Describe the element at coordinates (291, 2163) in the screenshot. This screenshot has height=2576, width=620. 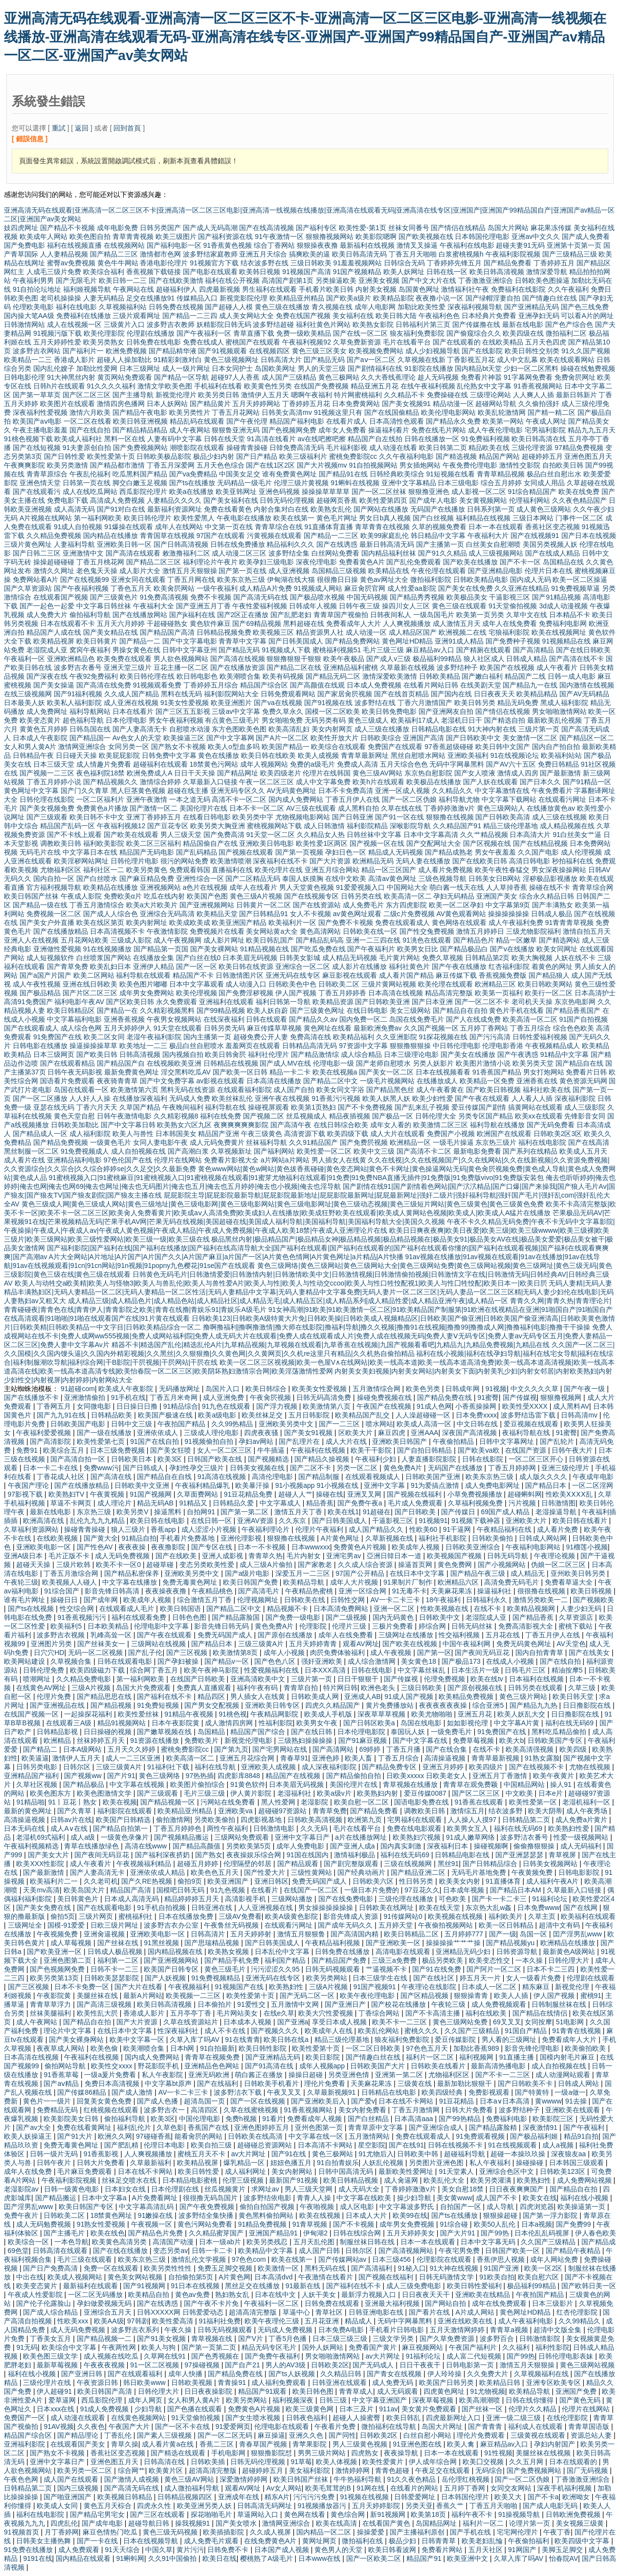
I see `妞妞色播五月` at that location.